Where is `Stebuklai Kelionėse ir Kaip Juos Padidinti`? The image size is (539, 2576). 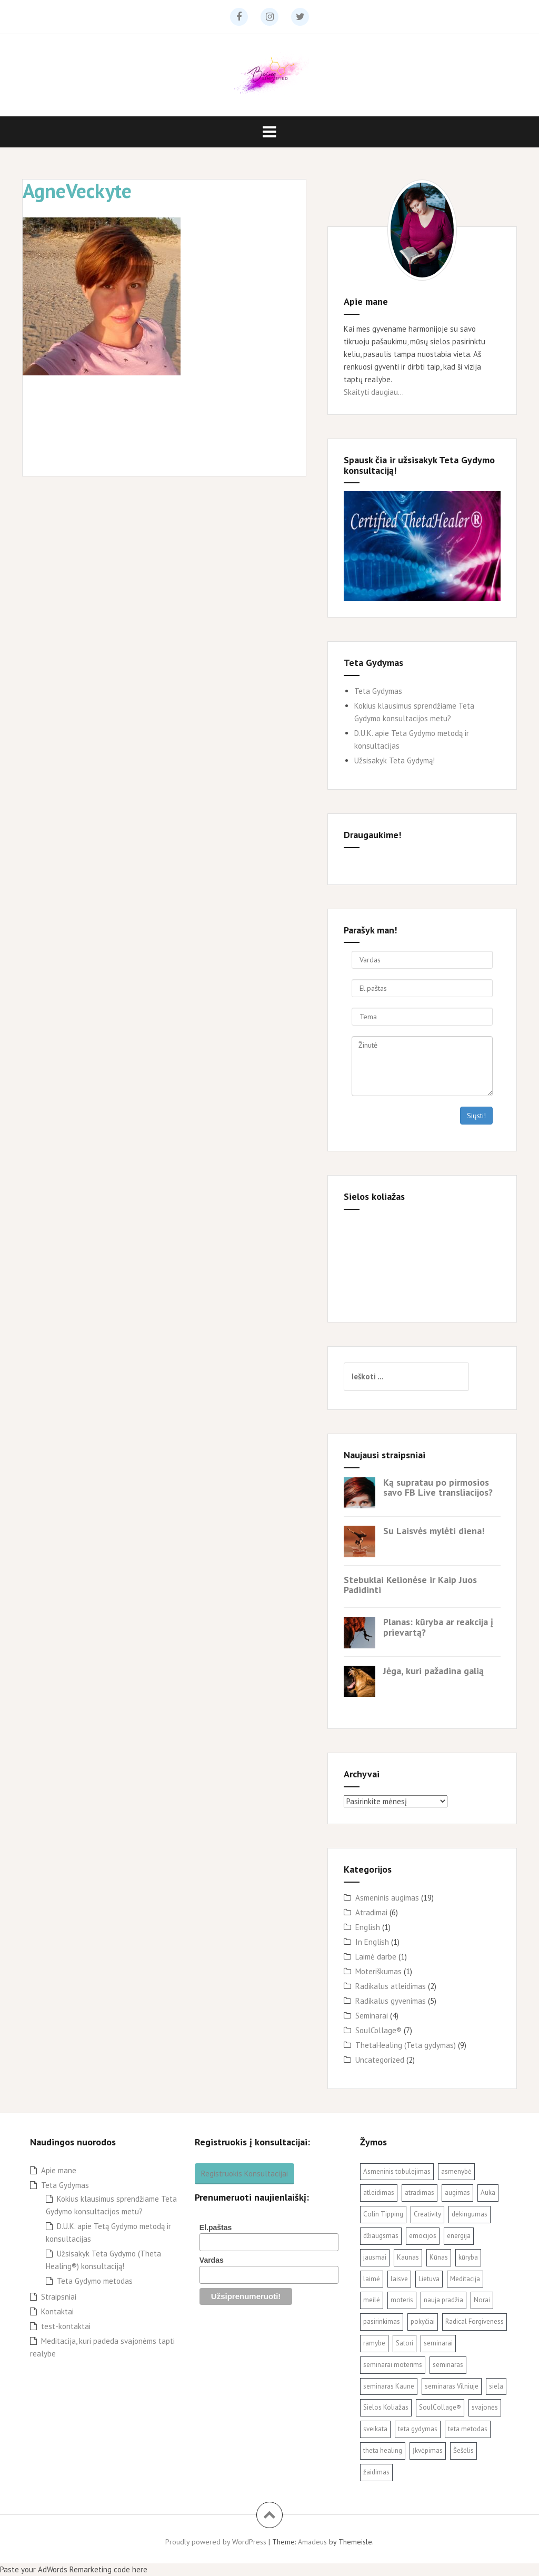 Stebuklai Kelionėse ir Kaip Juos Padidinti is located at coordinates (410, 1585).